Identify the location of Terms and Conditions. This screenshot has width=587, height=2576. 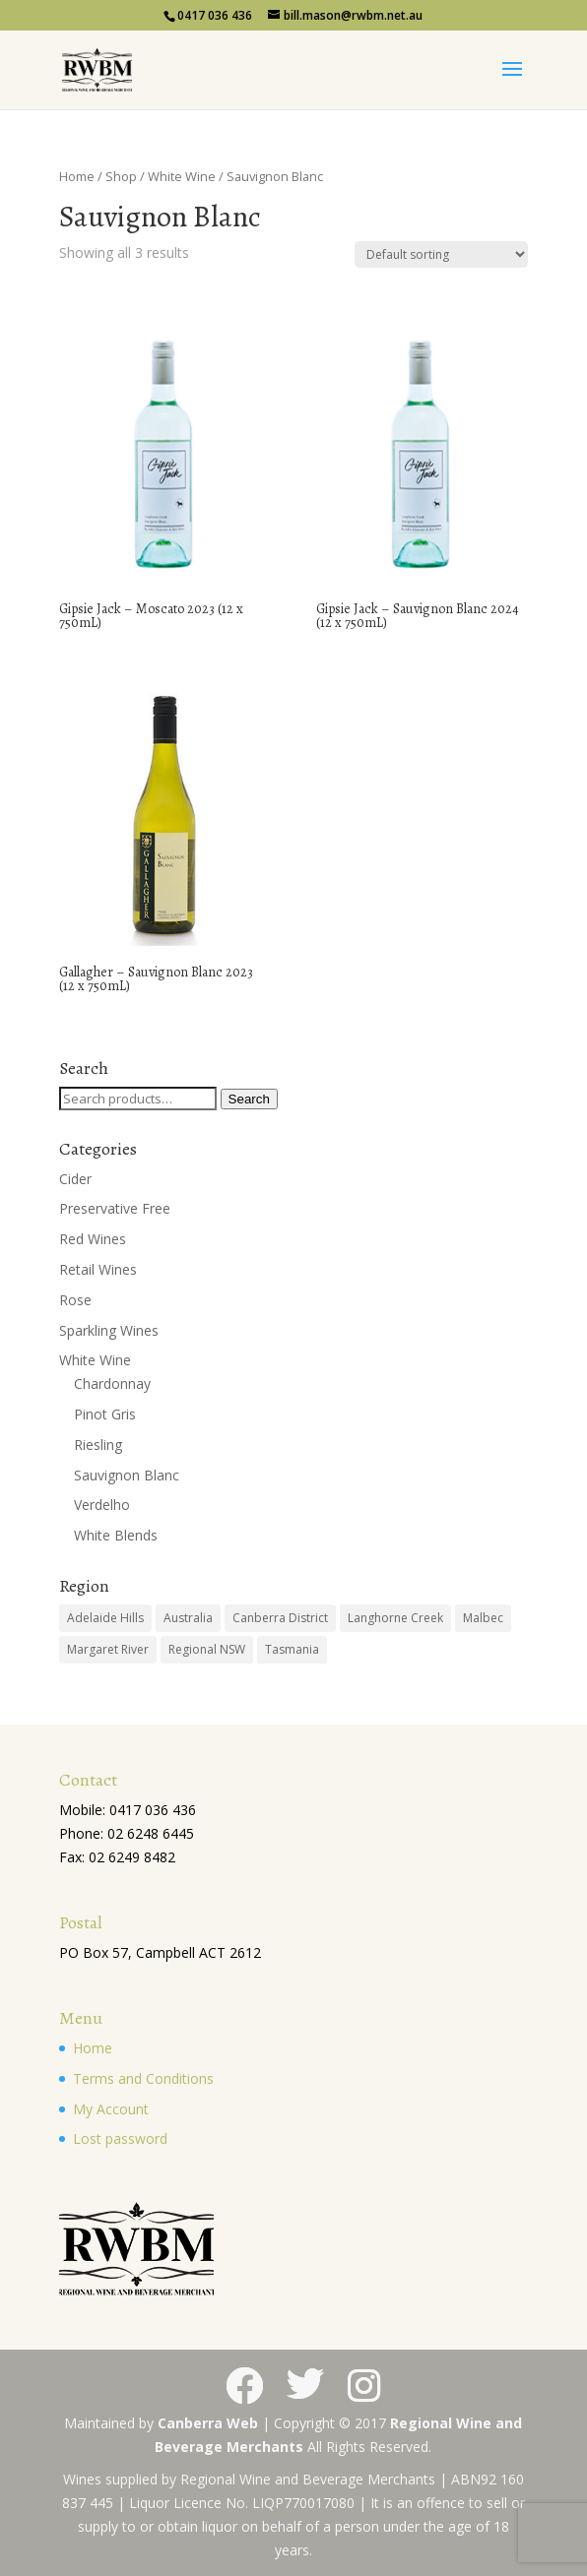
(143, 2078).